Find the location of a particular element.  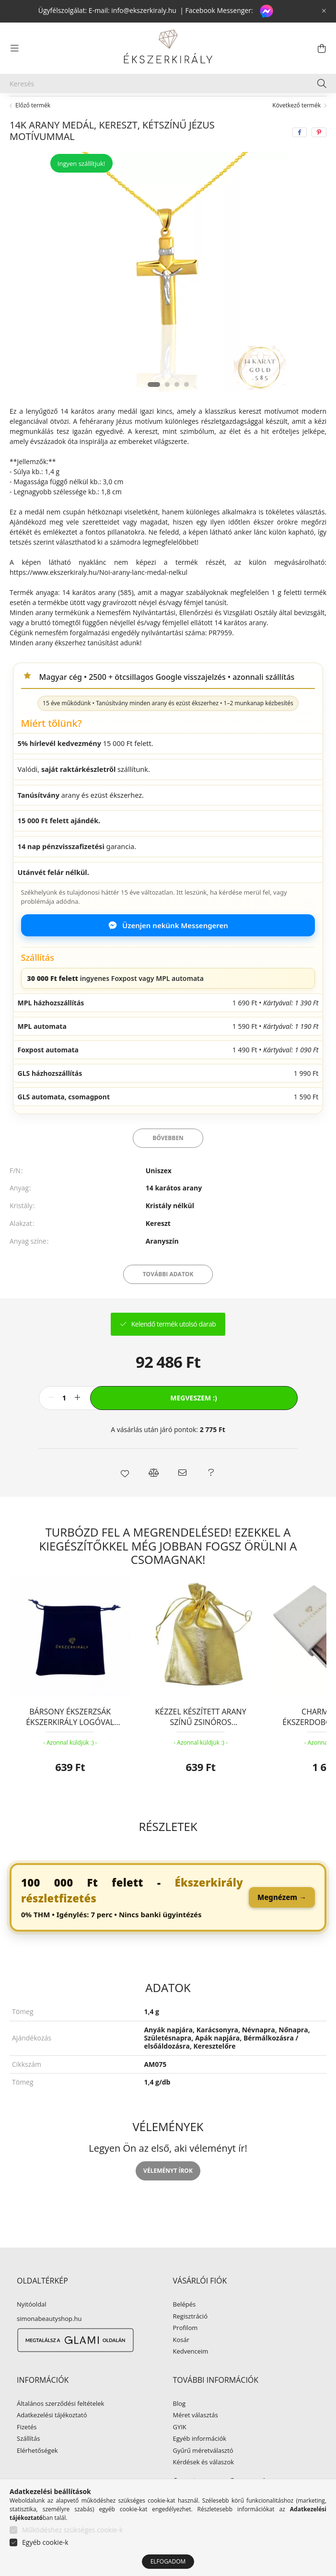

Bővebben is located at coordinates (168, 1160).